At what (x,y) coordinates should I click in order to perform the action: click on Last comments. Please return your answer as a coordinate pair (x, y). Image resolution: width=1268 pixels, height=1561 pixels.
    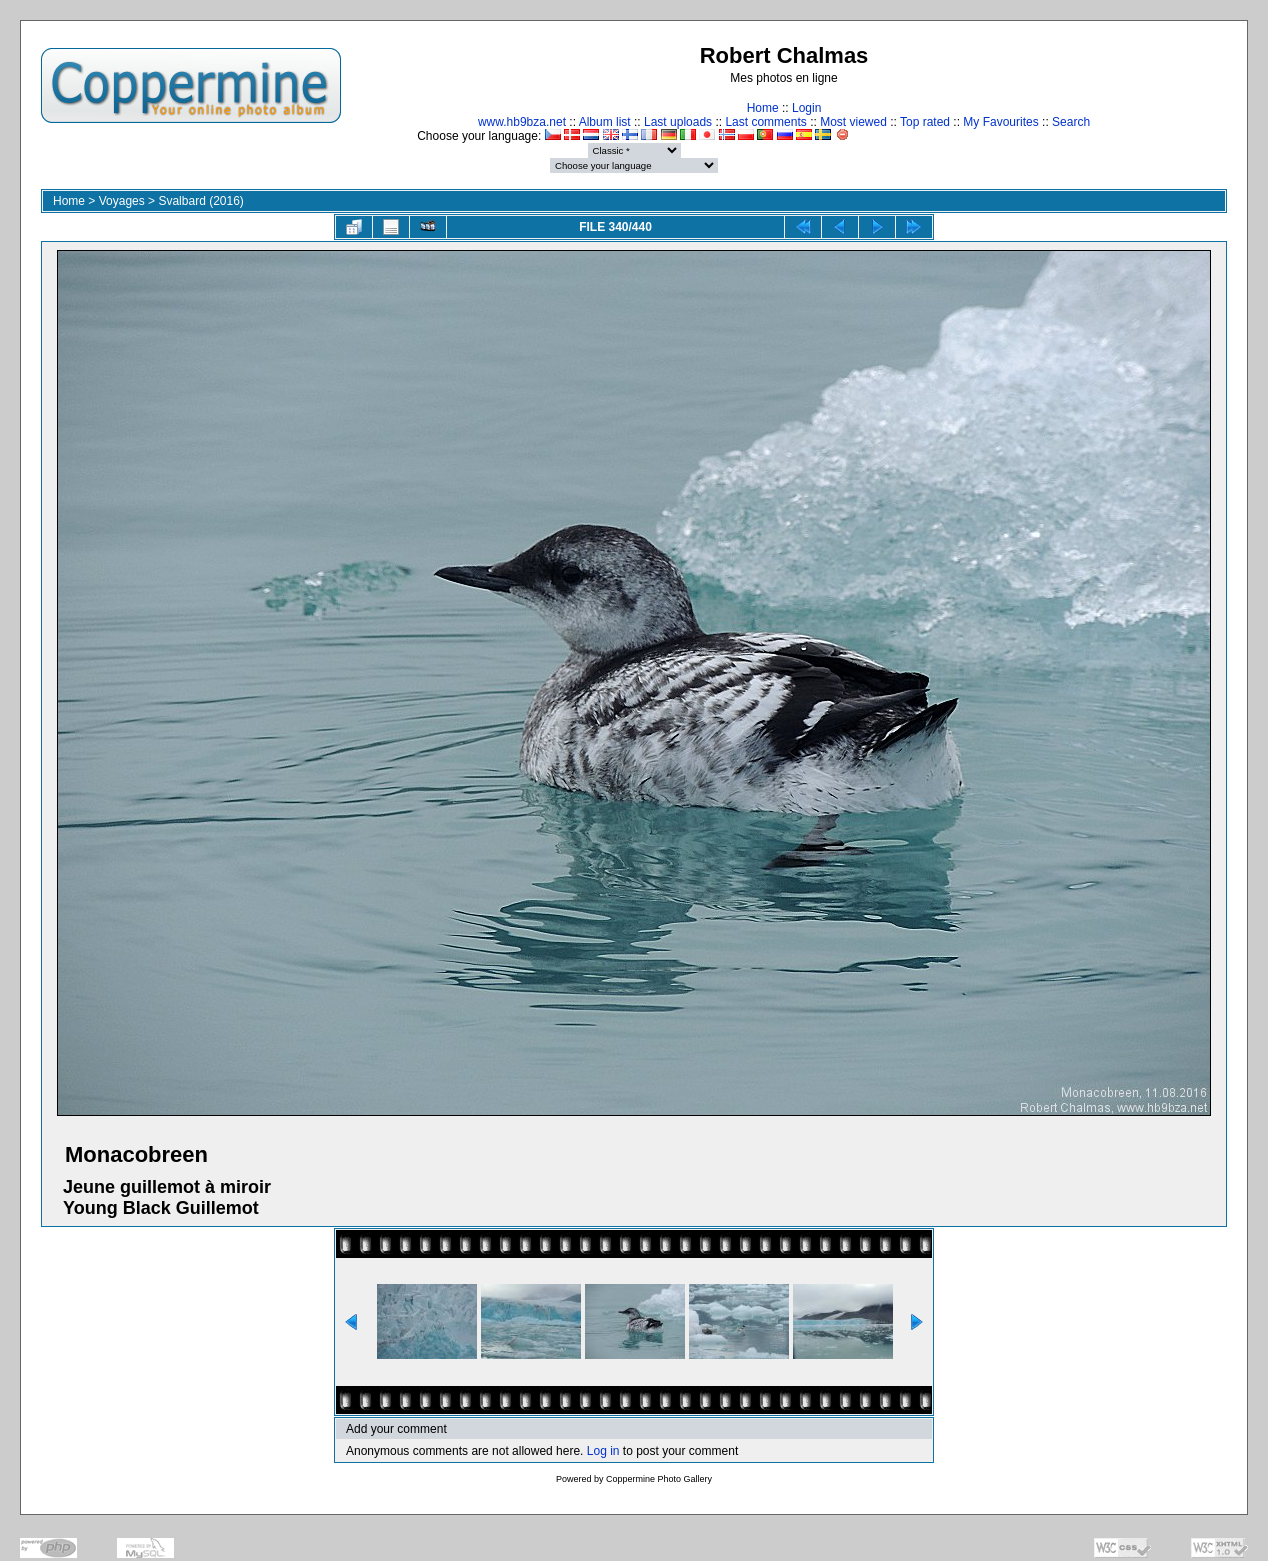
    Looking at the image, I should click on (765, 122).